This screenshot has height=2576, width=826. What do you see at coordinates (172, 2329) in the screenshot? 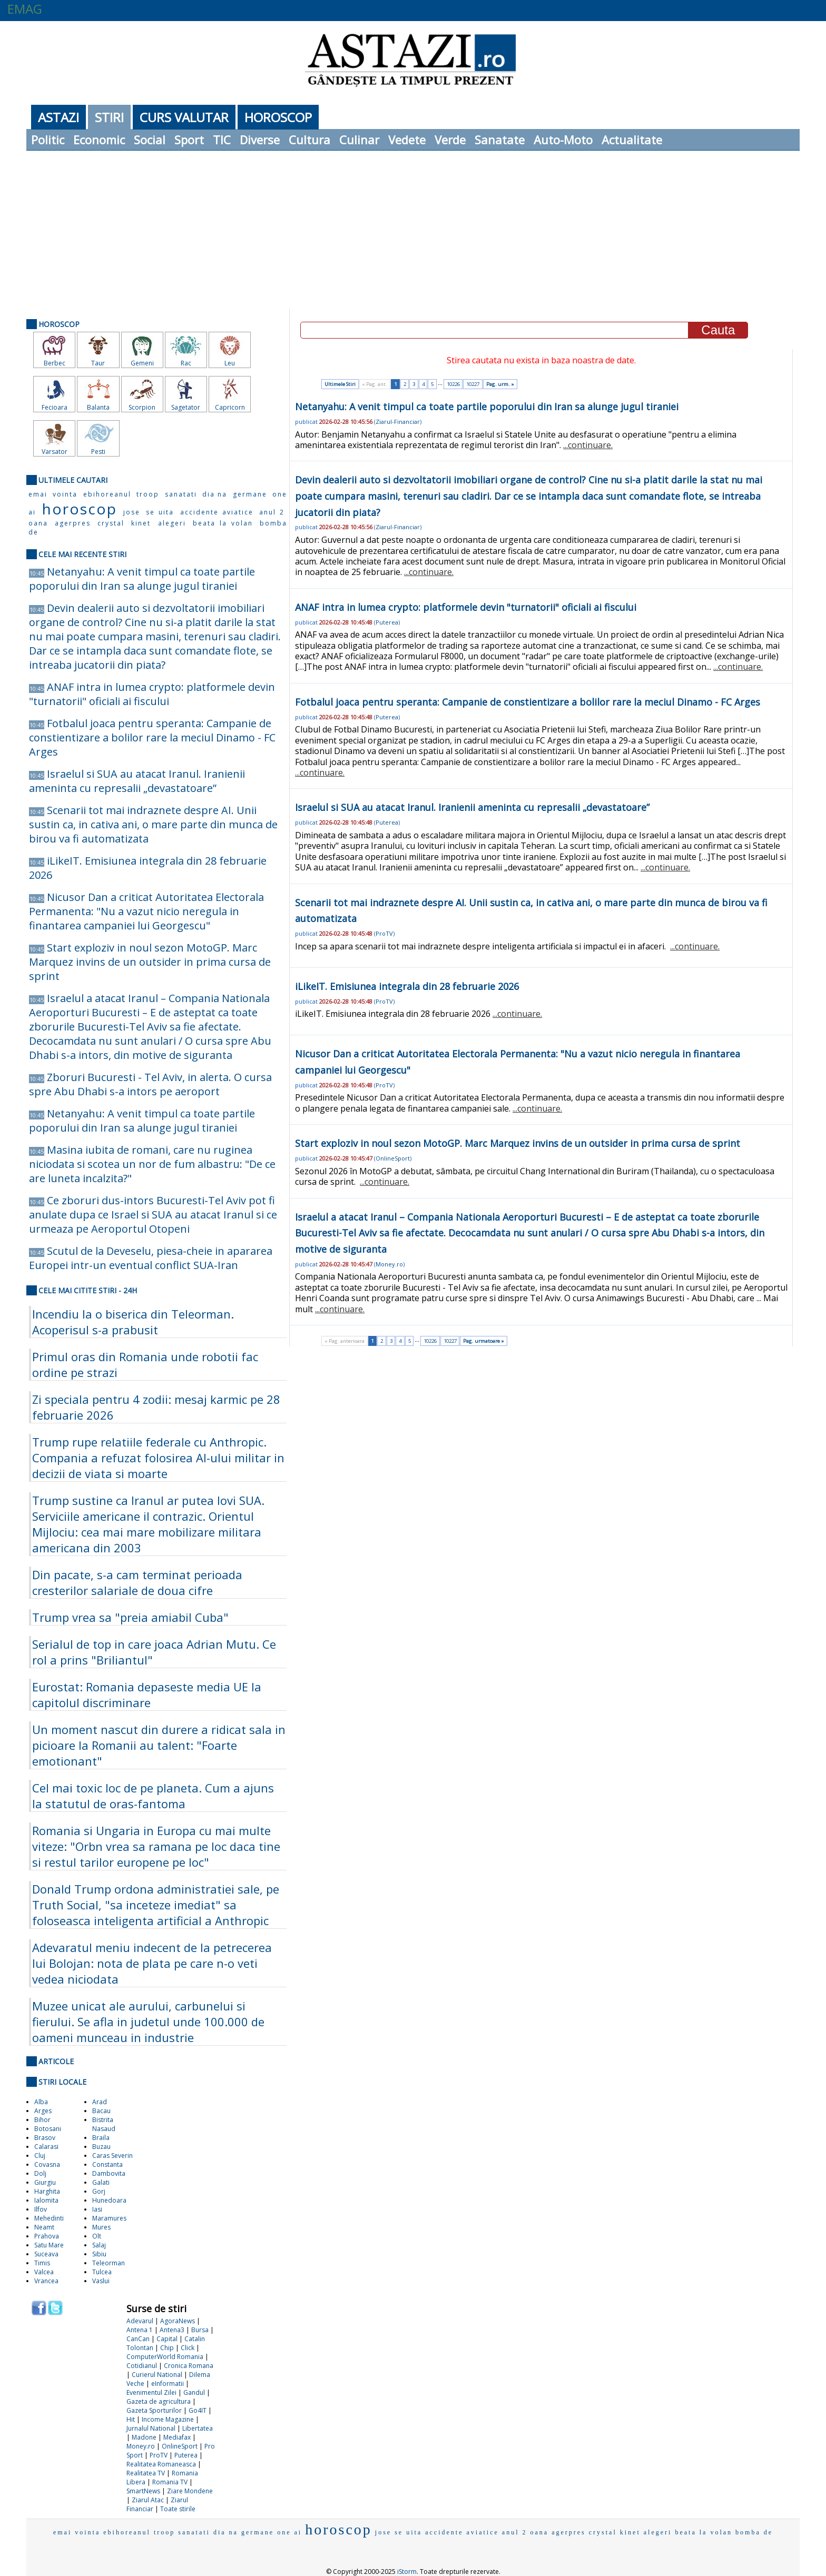
I see `Antena3` at bounding box center [172, 2329].